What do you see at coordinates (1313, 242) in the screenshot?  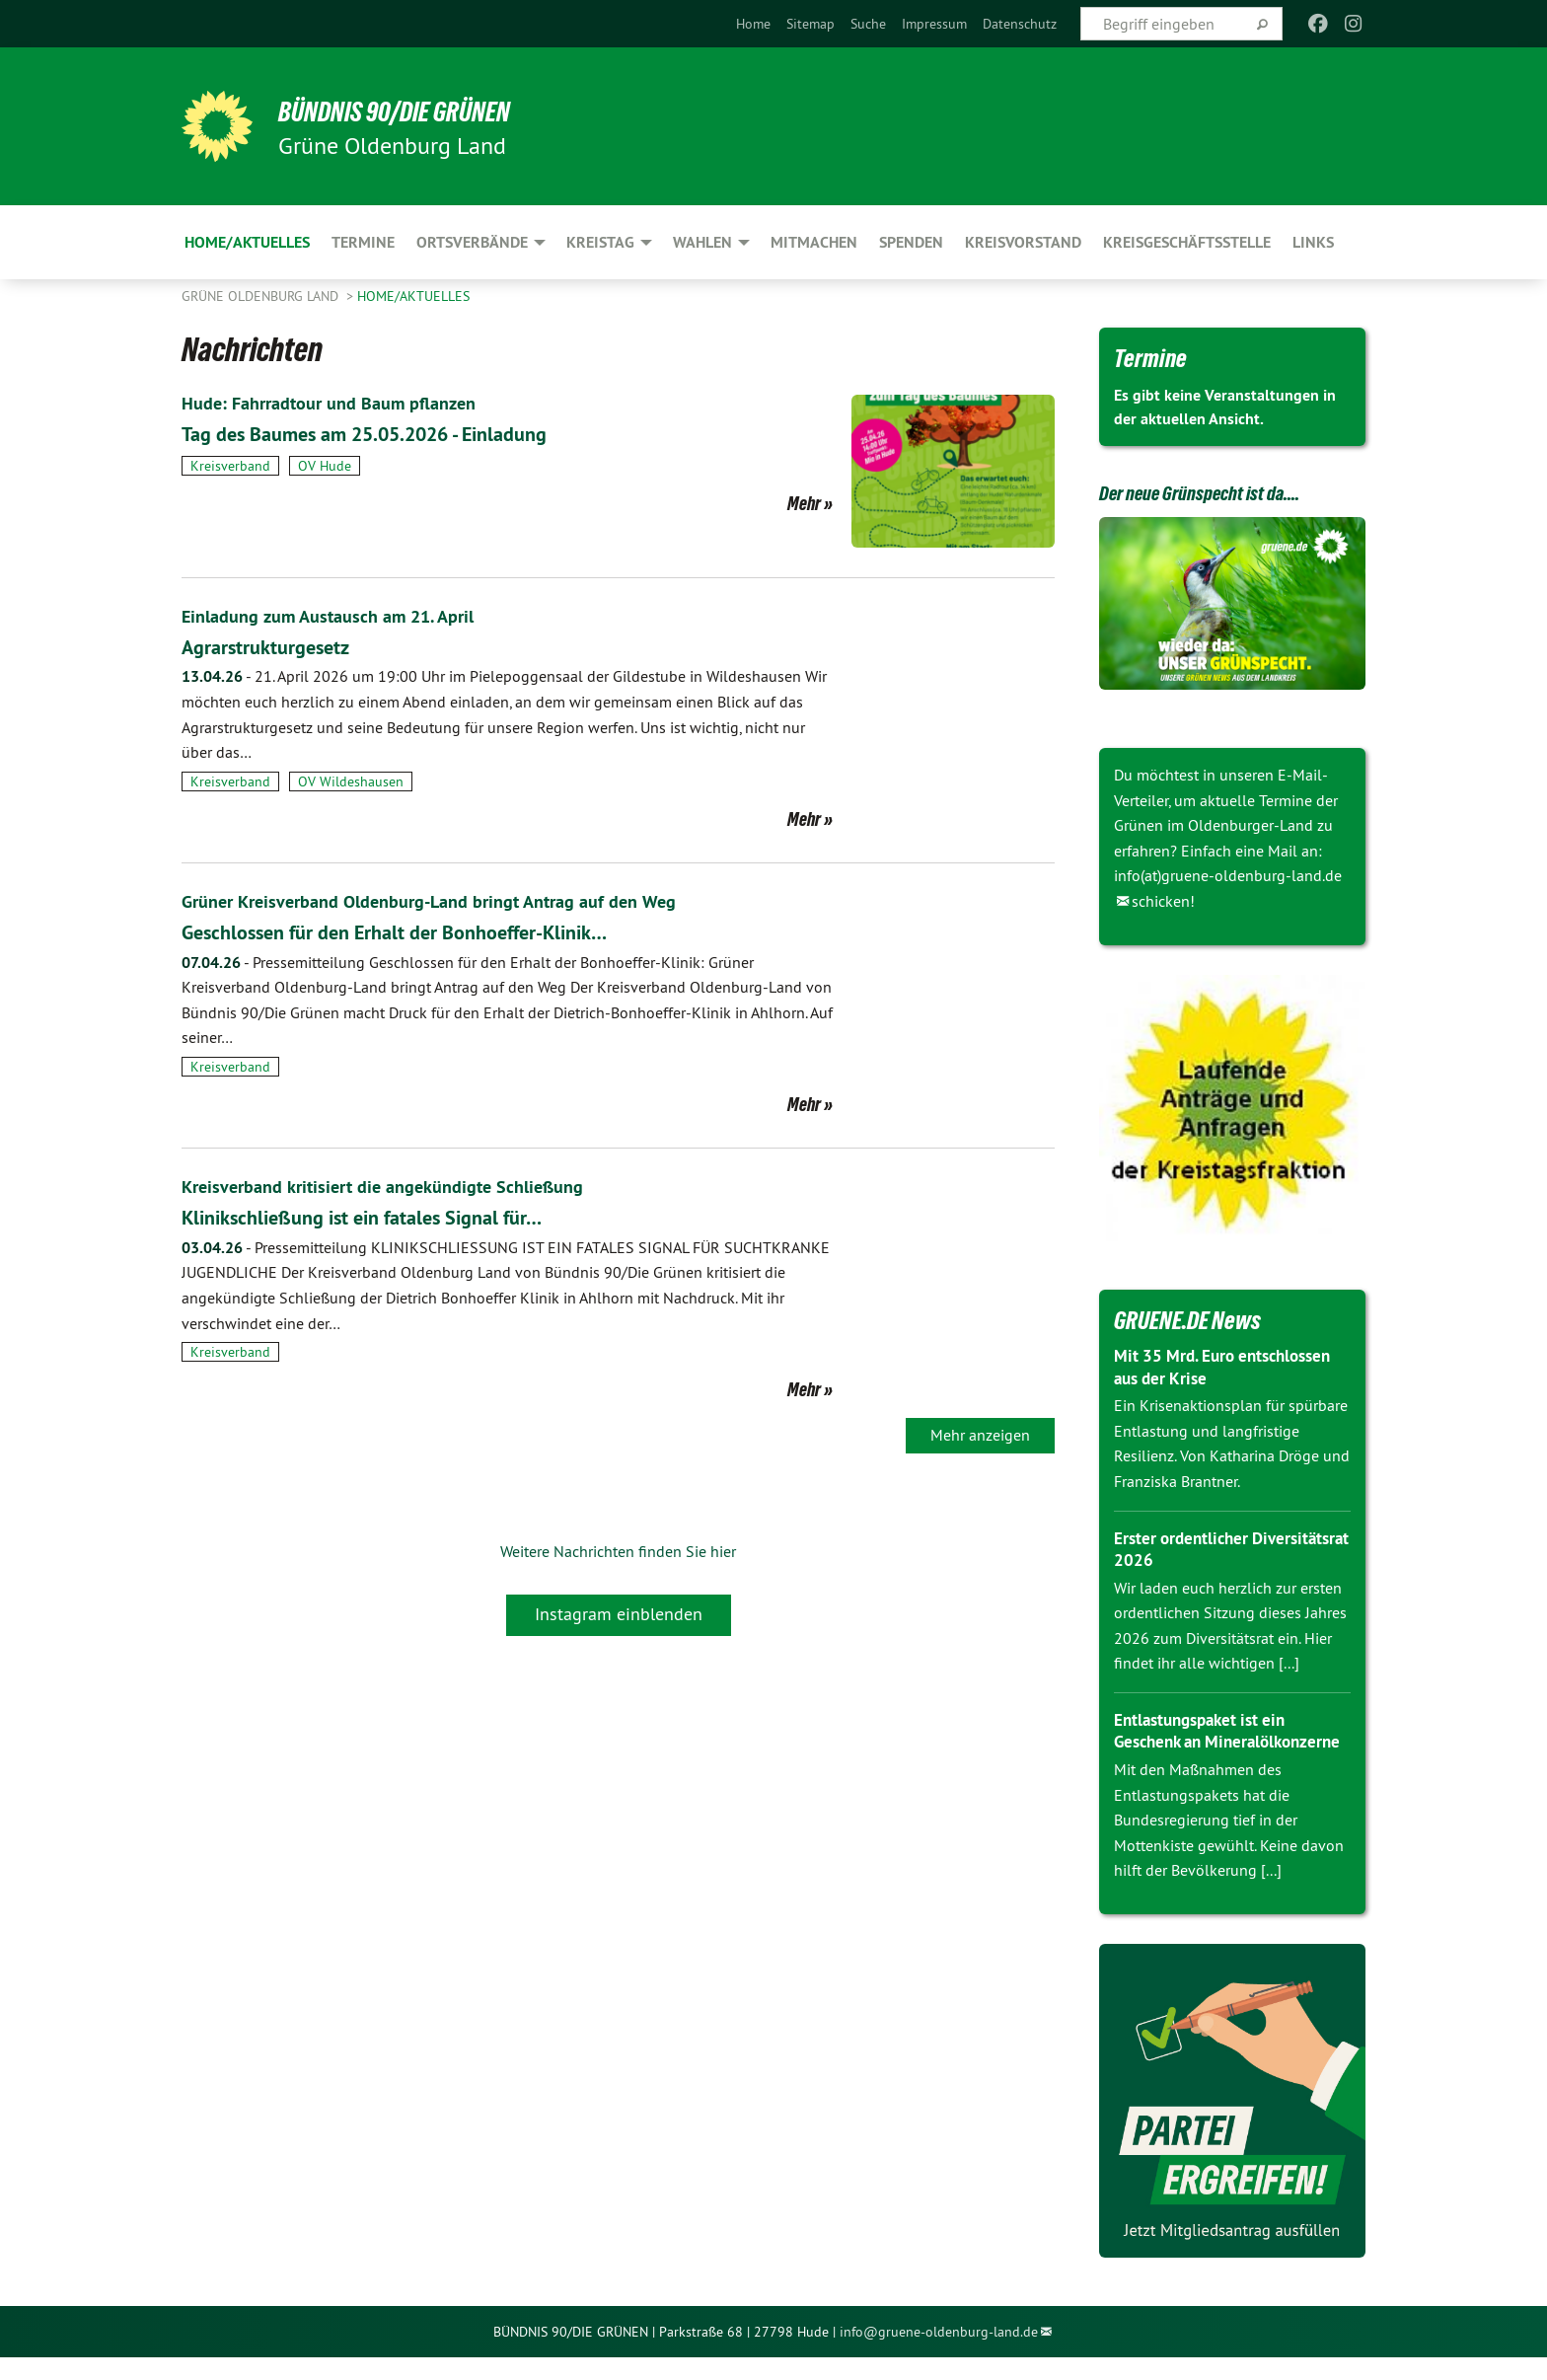 I see `Links [menuitem]` at bounding box center [1313, 242].